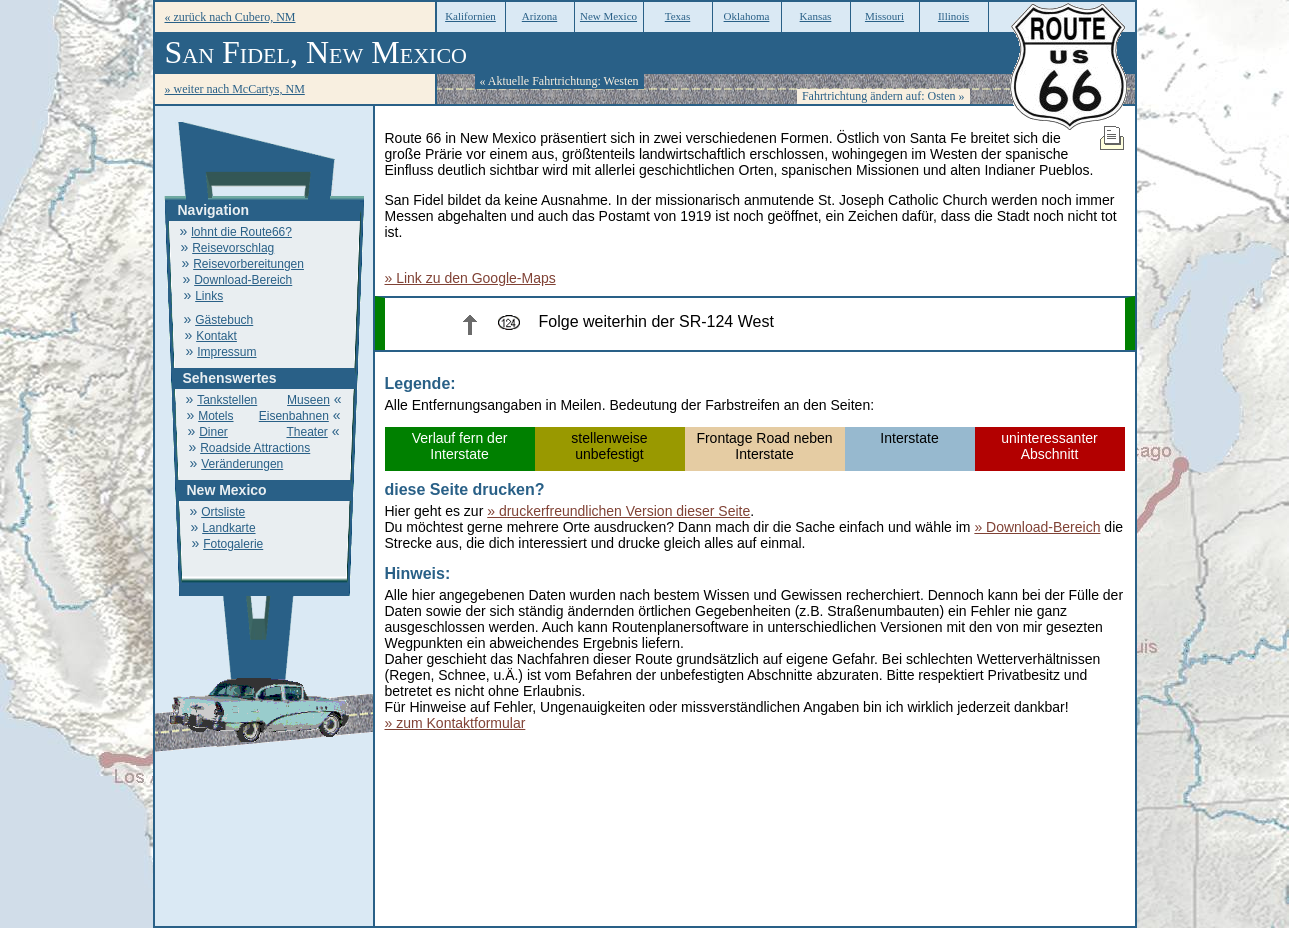  What do you see at coordinates (470, 278) in the screenshot?
I see `» Link zu den Google-Maps` at bounding box center [470, 278].